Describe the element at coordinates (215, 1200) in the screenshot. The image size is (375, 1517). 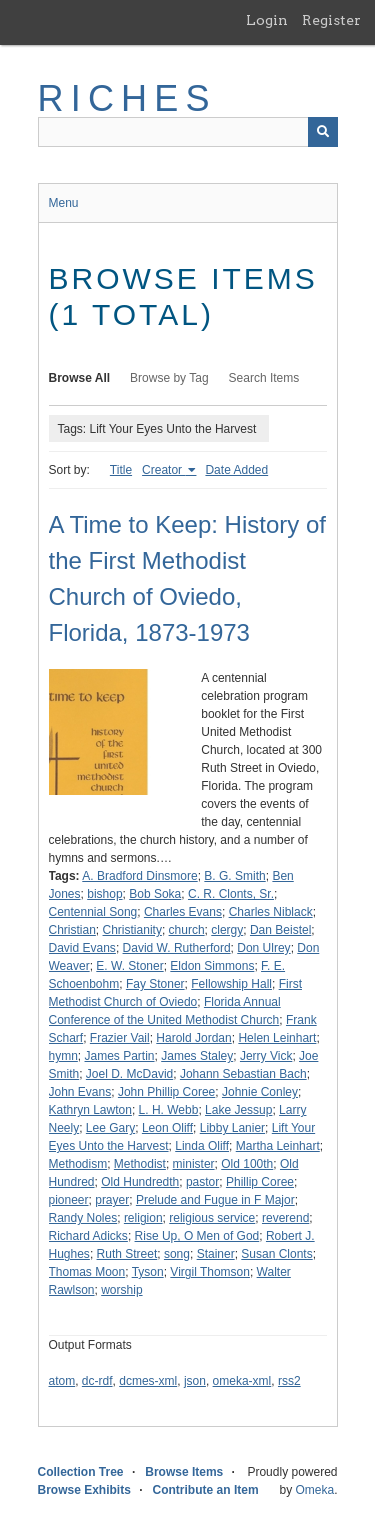
I see `Prelude and Fugue in F Major` at that location.